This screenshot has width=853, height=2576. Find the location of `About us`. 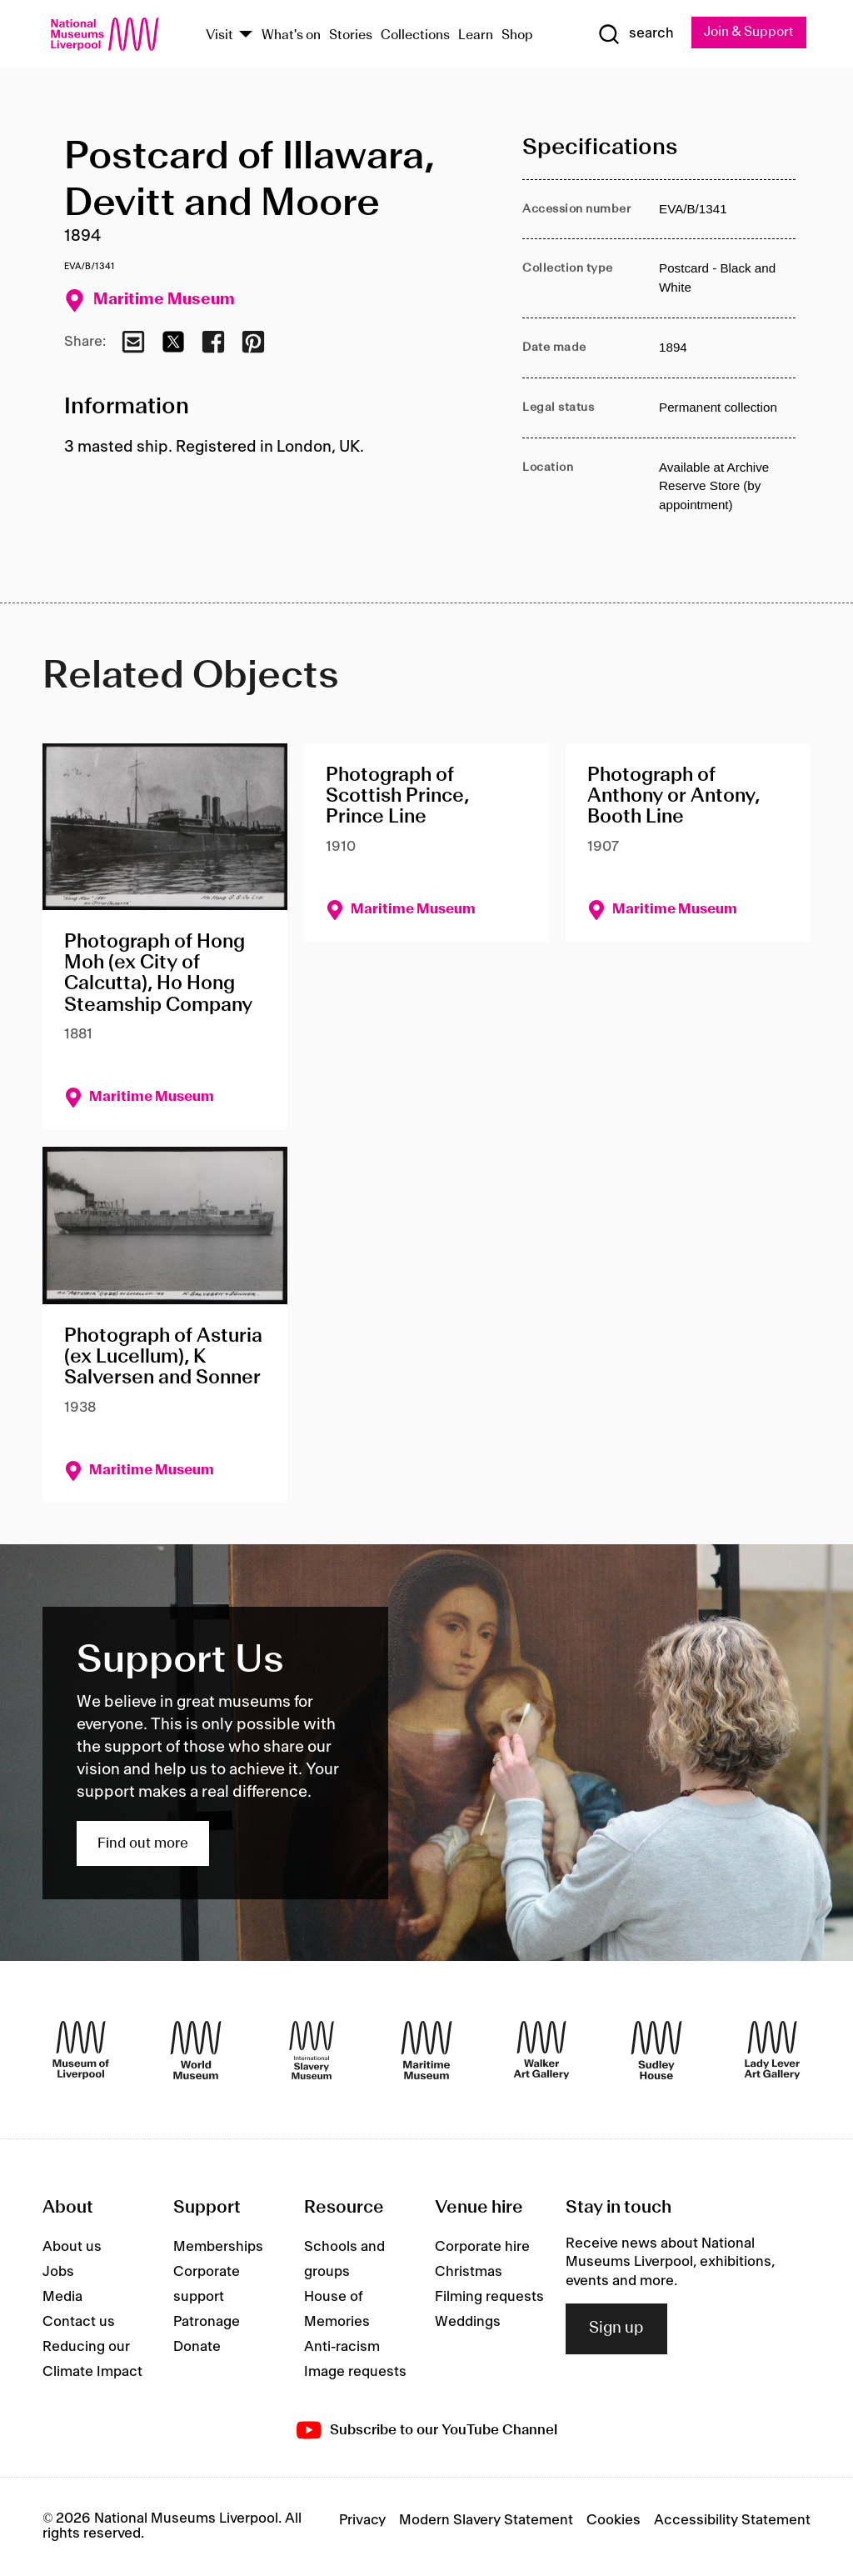

About us is located at coordinates (72, 2246).